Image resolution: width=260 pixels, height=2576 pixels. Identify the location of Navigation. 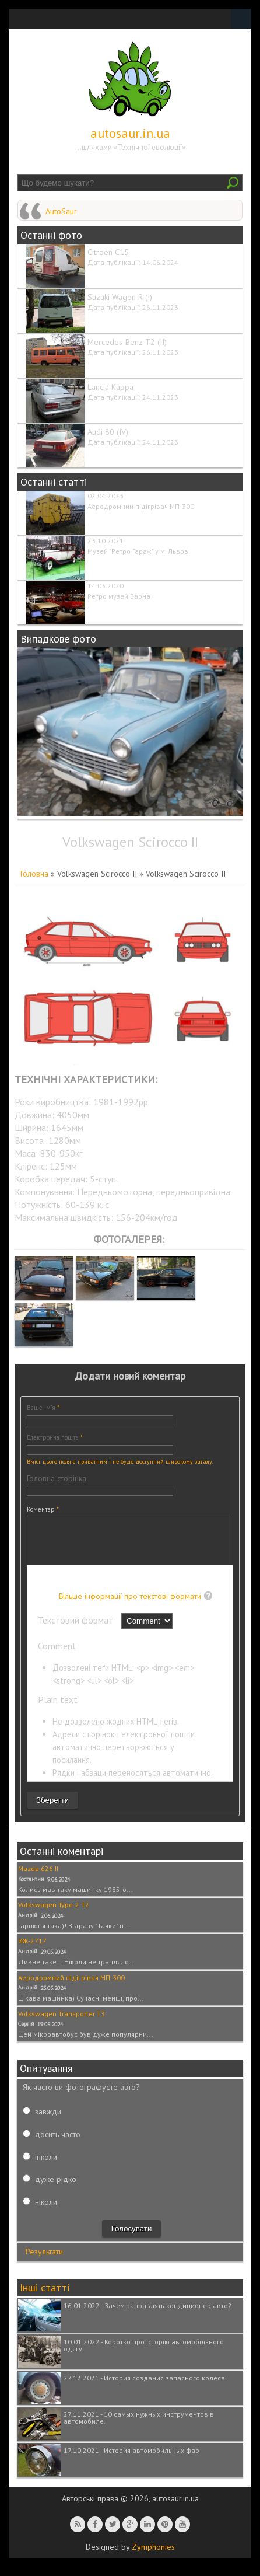
(241, 19).